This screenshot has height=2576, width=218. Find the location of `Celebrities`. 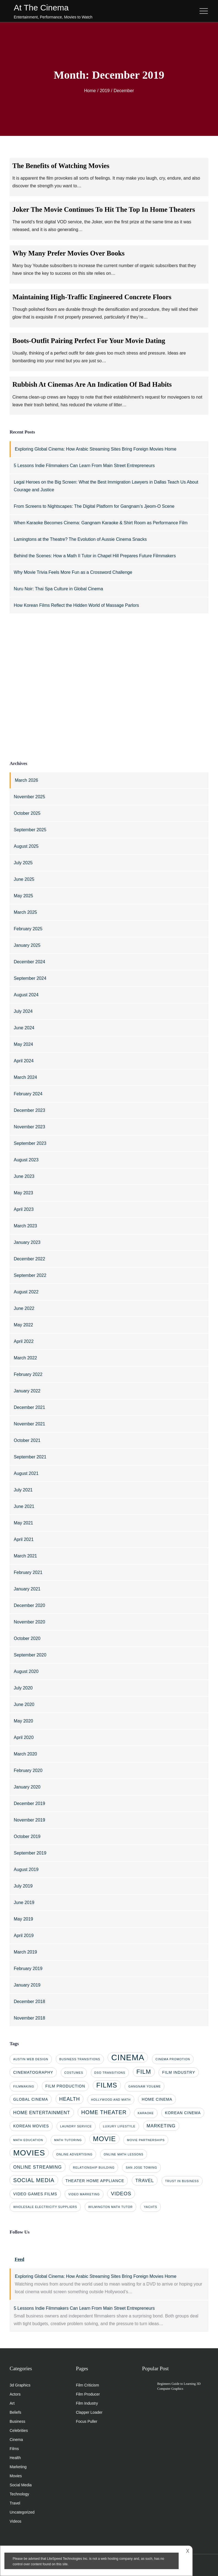

Celebrities is located at coordinates (19, 2430).